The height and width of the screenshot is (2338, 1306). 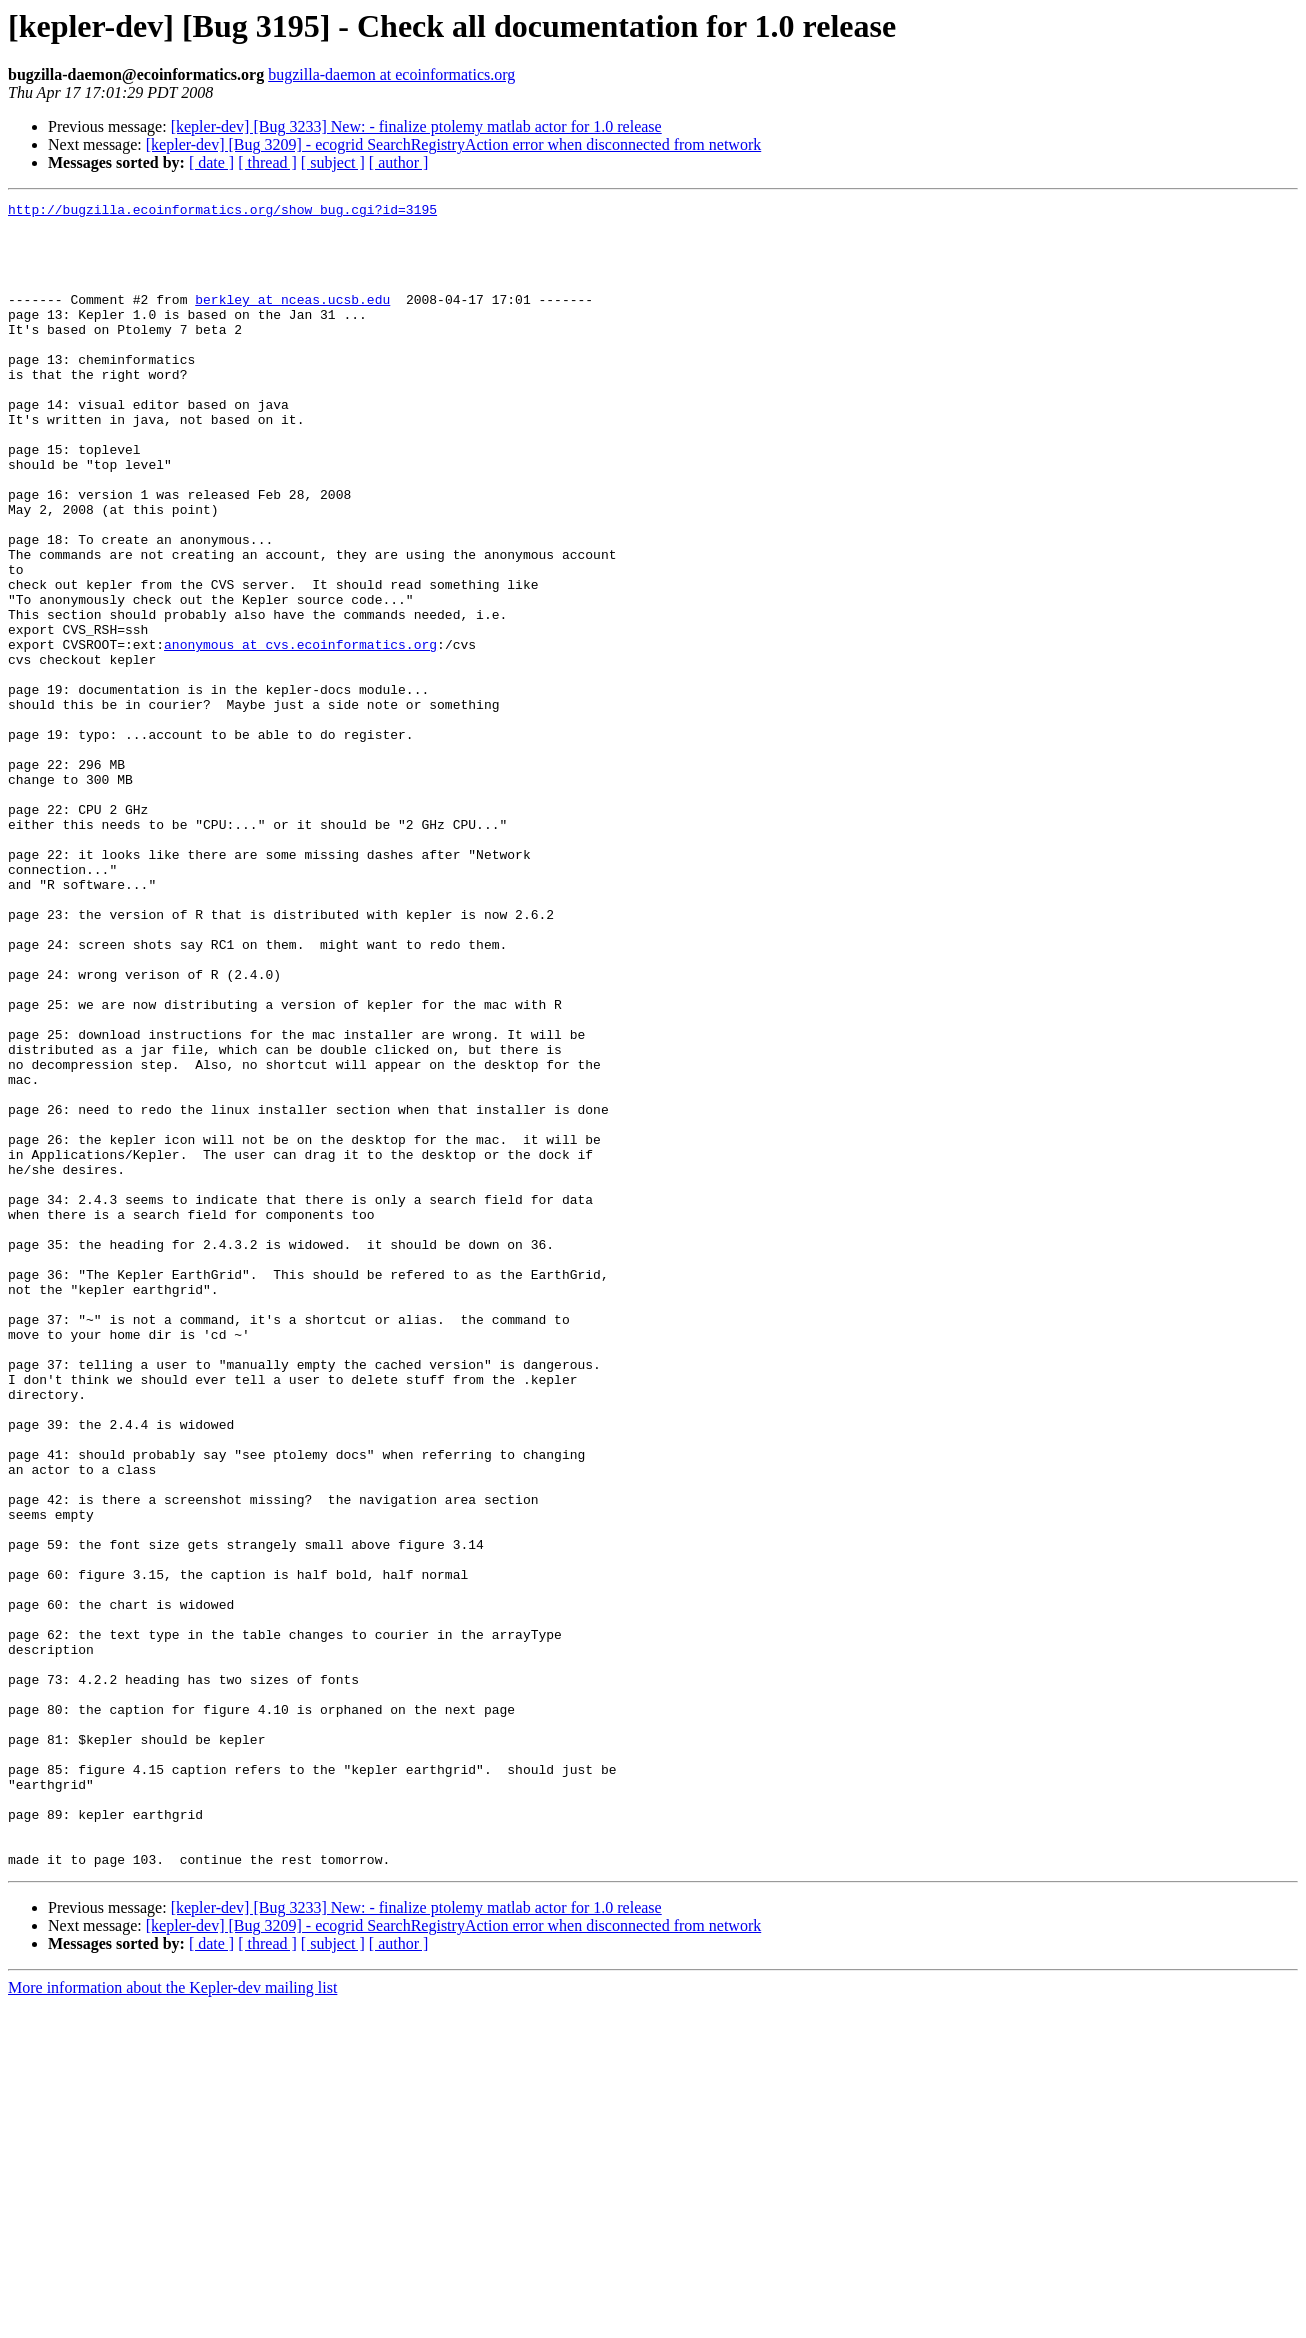 I want to click on [ subject ], so click(x=333, y=162).